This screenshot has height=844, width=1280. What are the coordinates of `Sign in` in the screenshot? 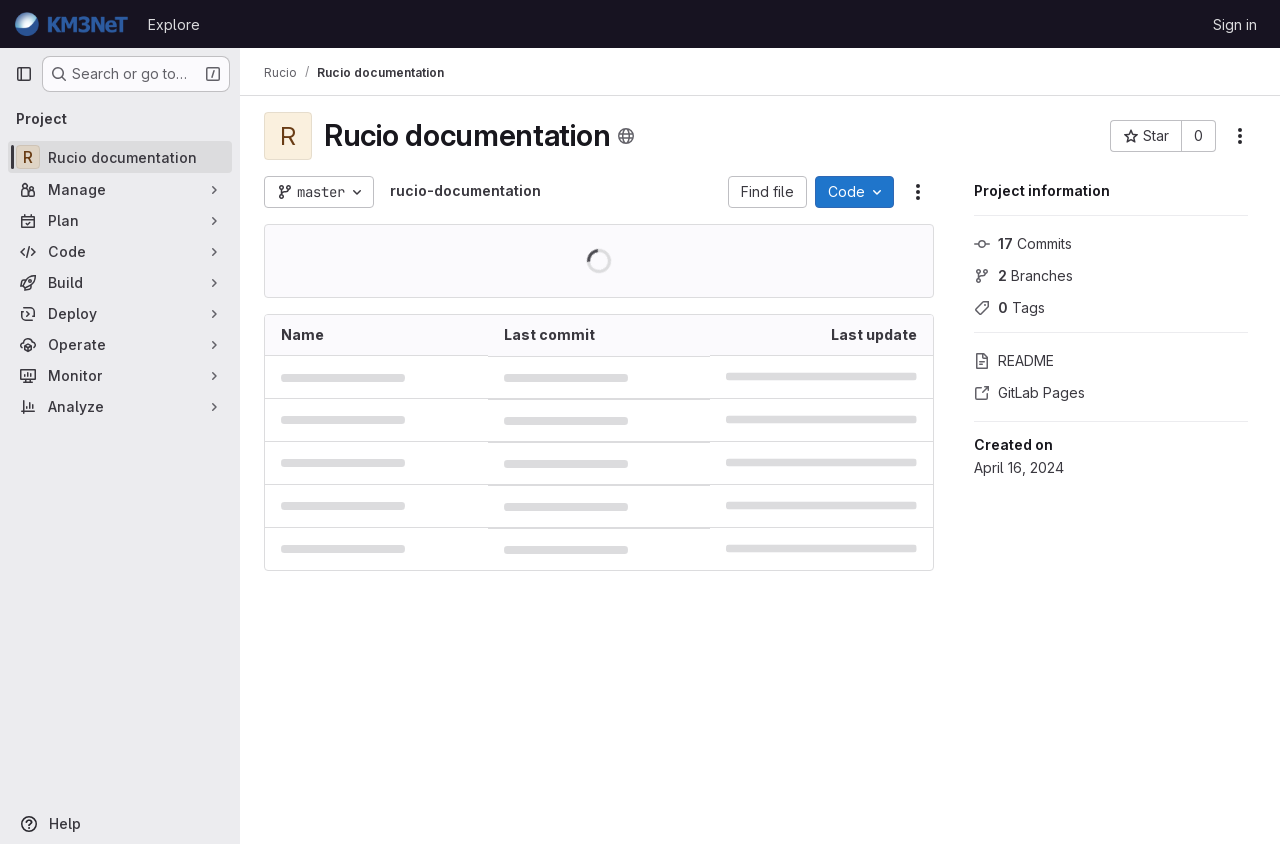 It's located at (1235, 24).